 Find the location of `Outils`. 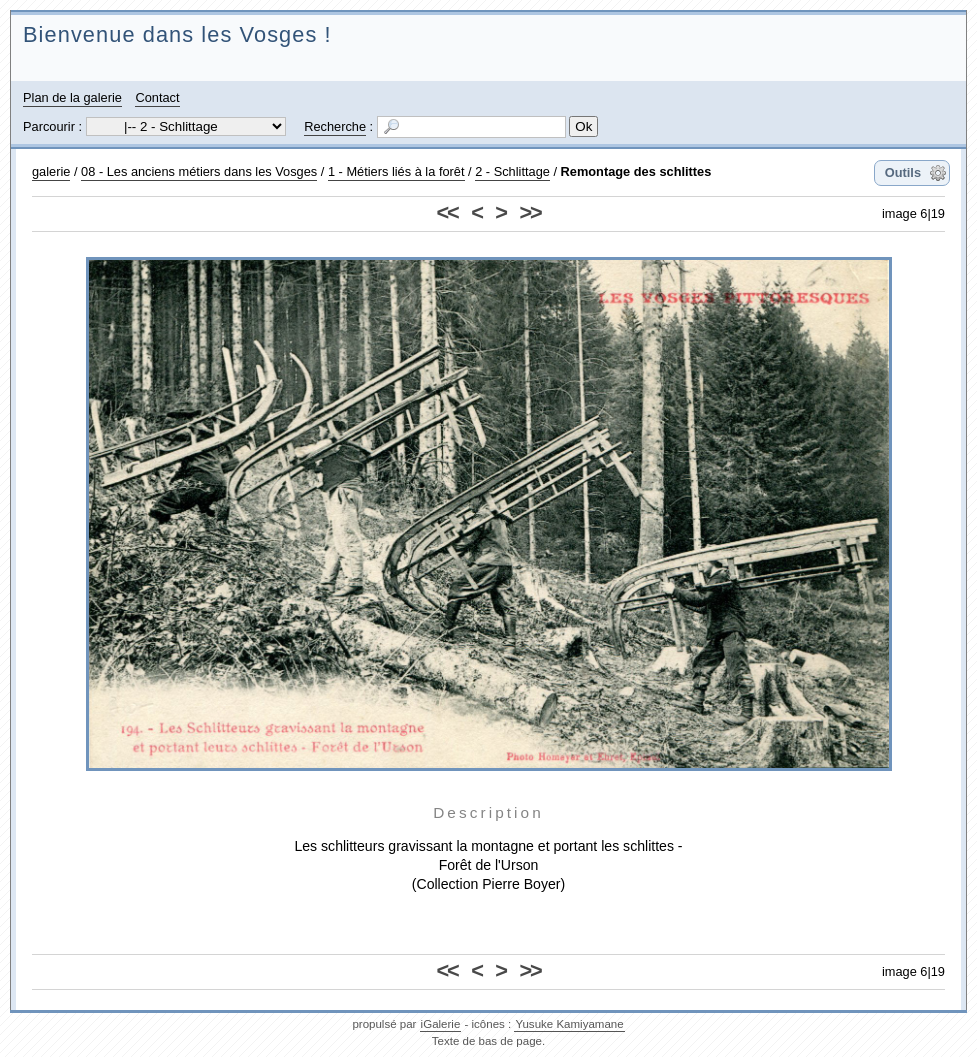

Outils is located at coordinates (903, 172).